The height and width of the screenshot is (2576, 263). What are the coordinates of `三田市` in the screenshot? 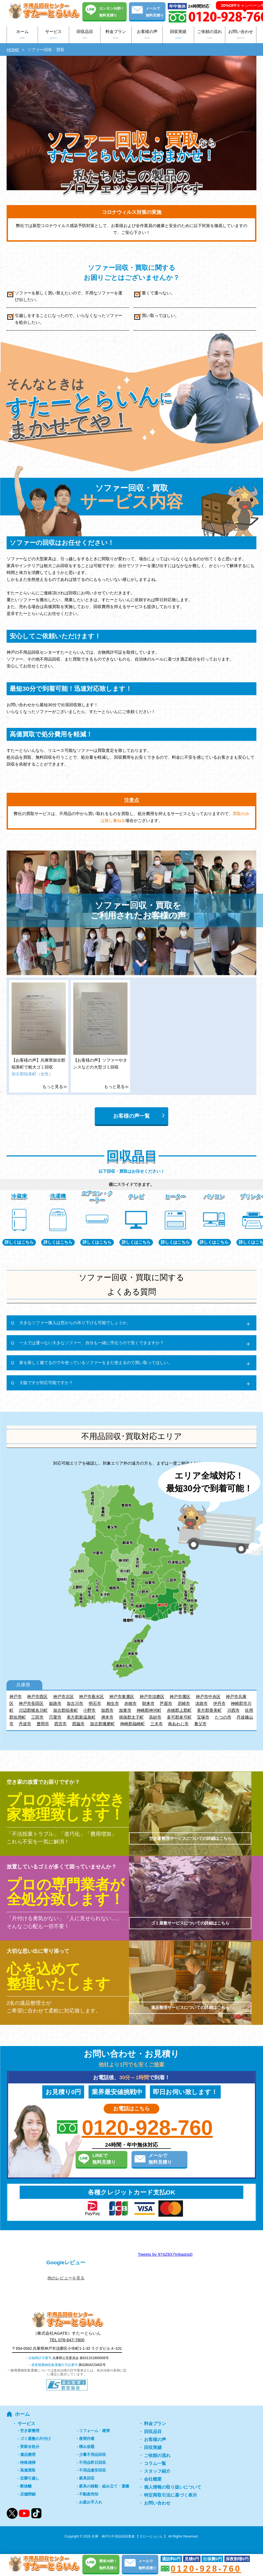 It's located at (37, 1717).